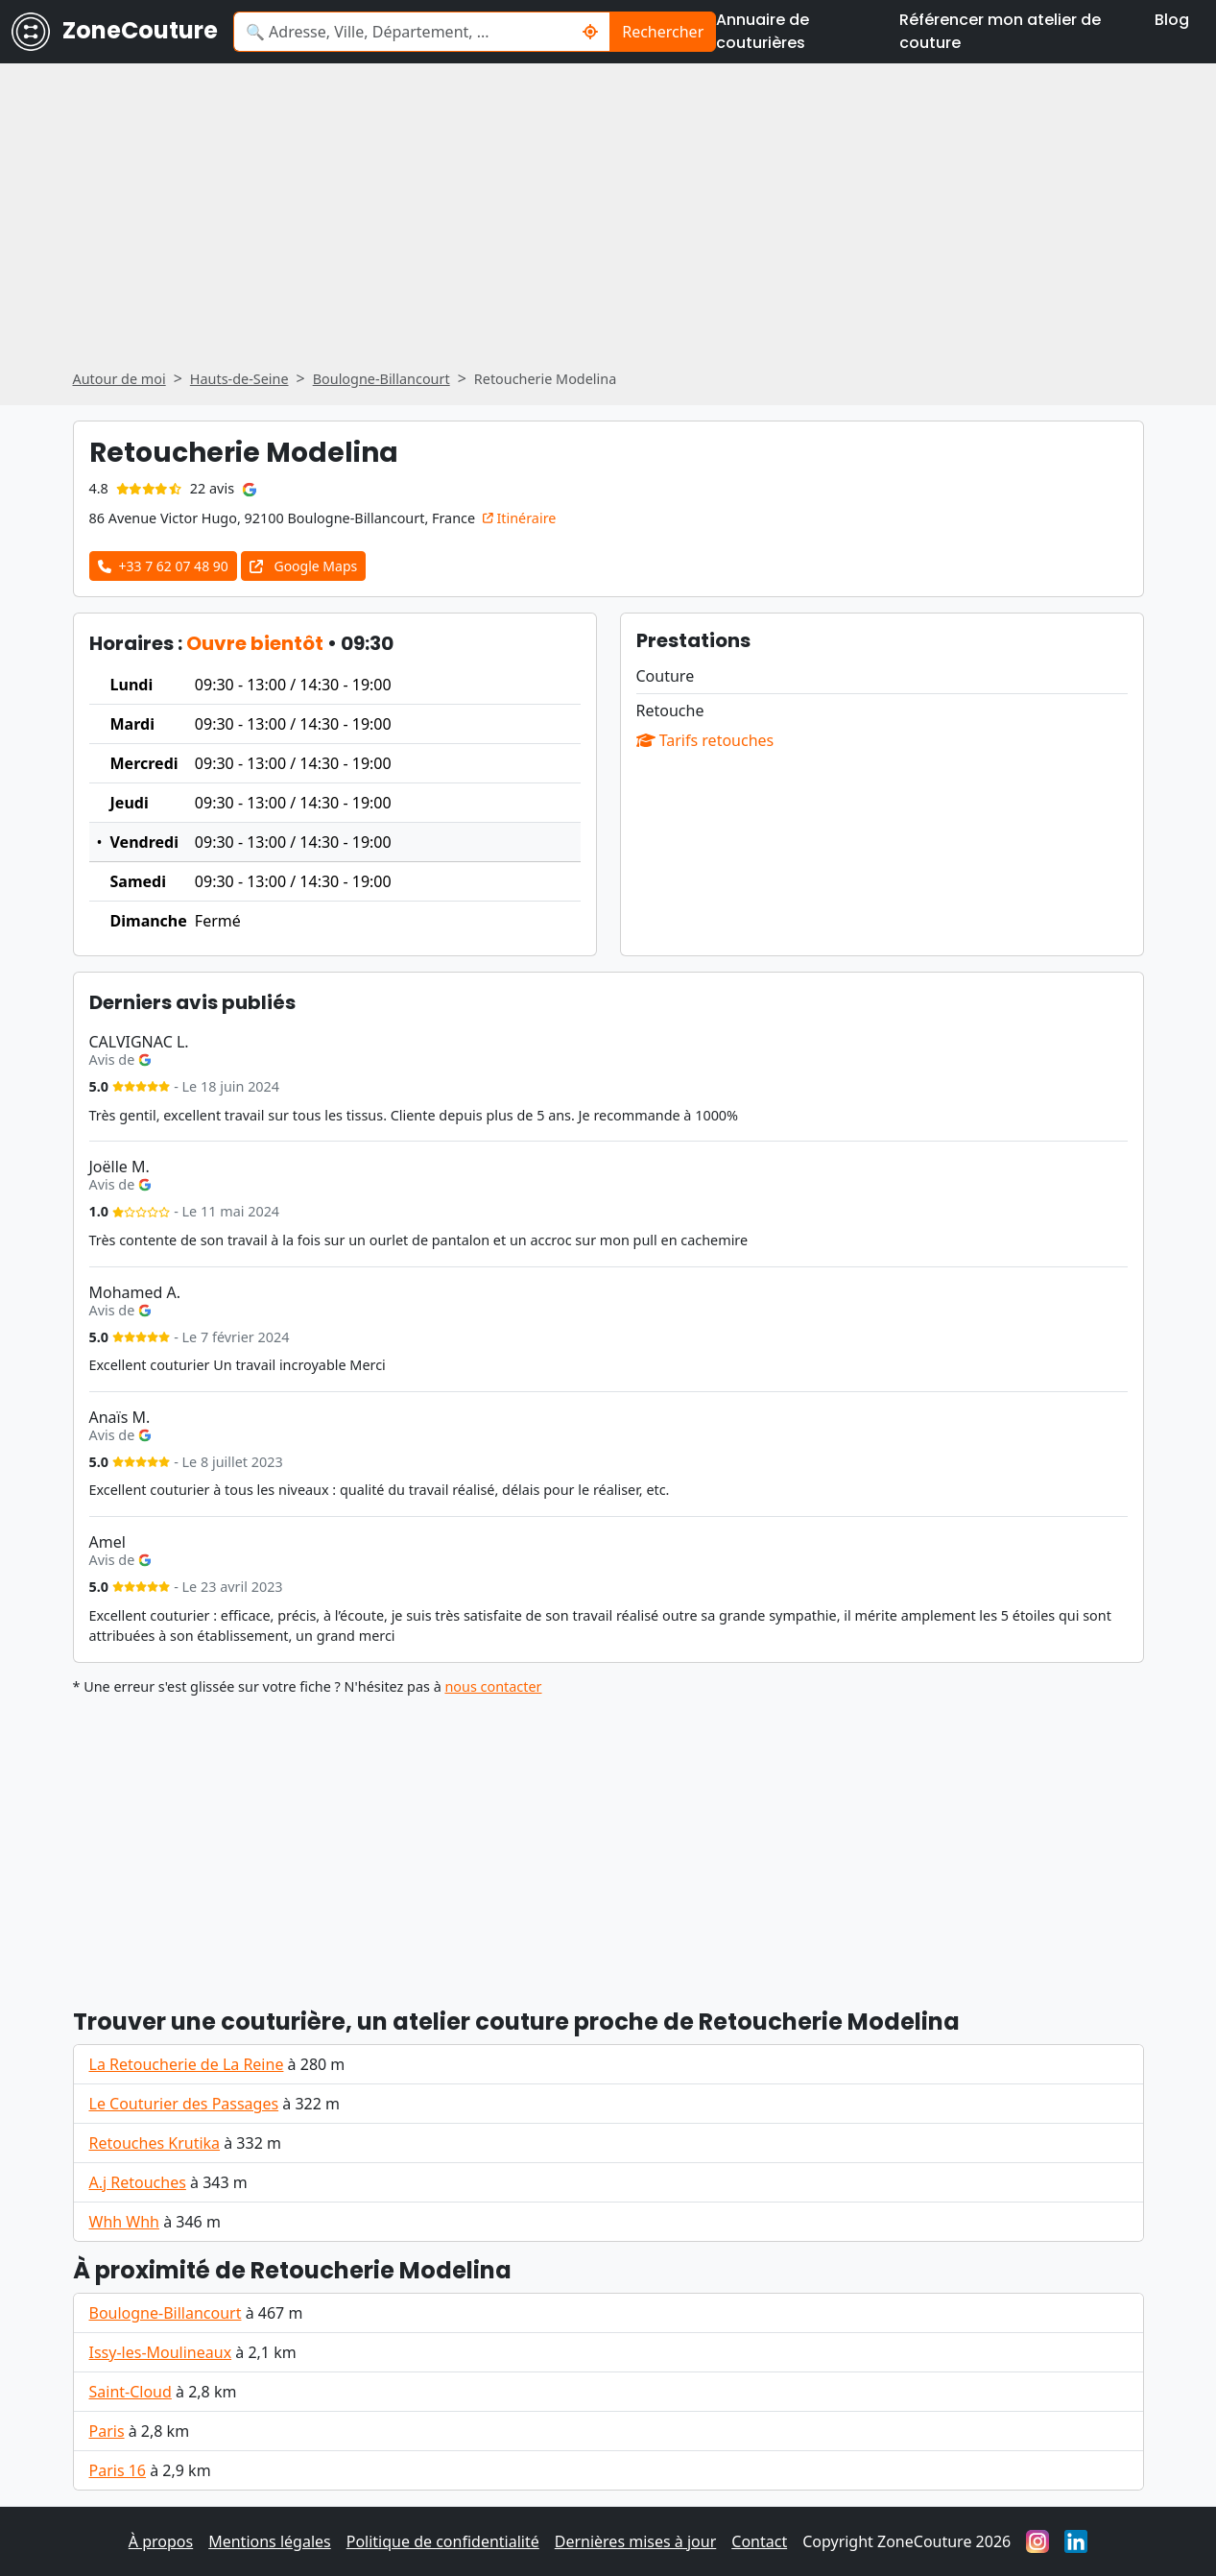 This screenshot has height=2576, width=1216. Describe the element at coordinates (165, 2312) in the screenshot. I see `Boulogne-Billancourt` at that location.